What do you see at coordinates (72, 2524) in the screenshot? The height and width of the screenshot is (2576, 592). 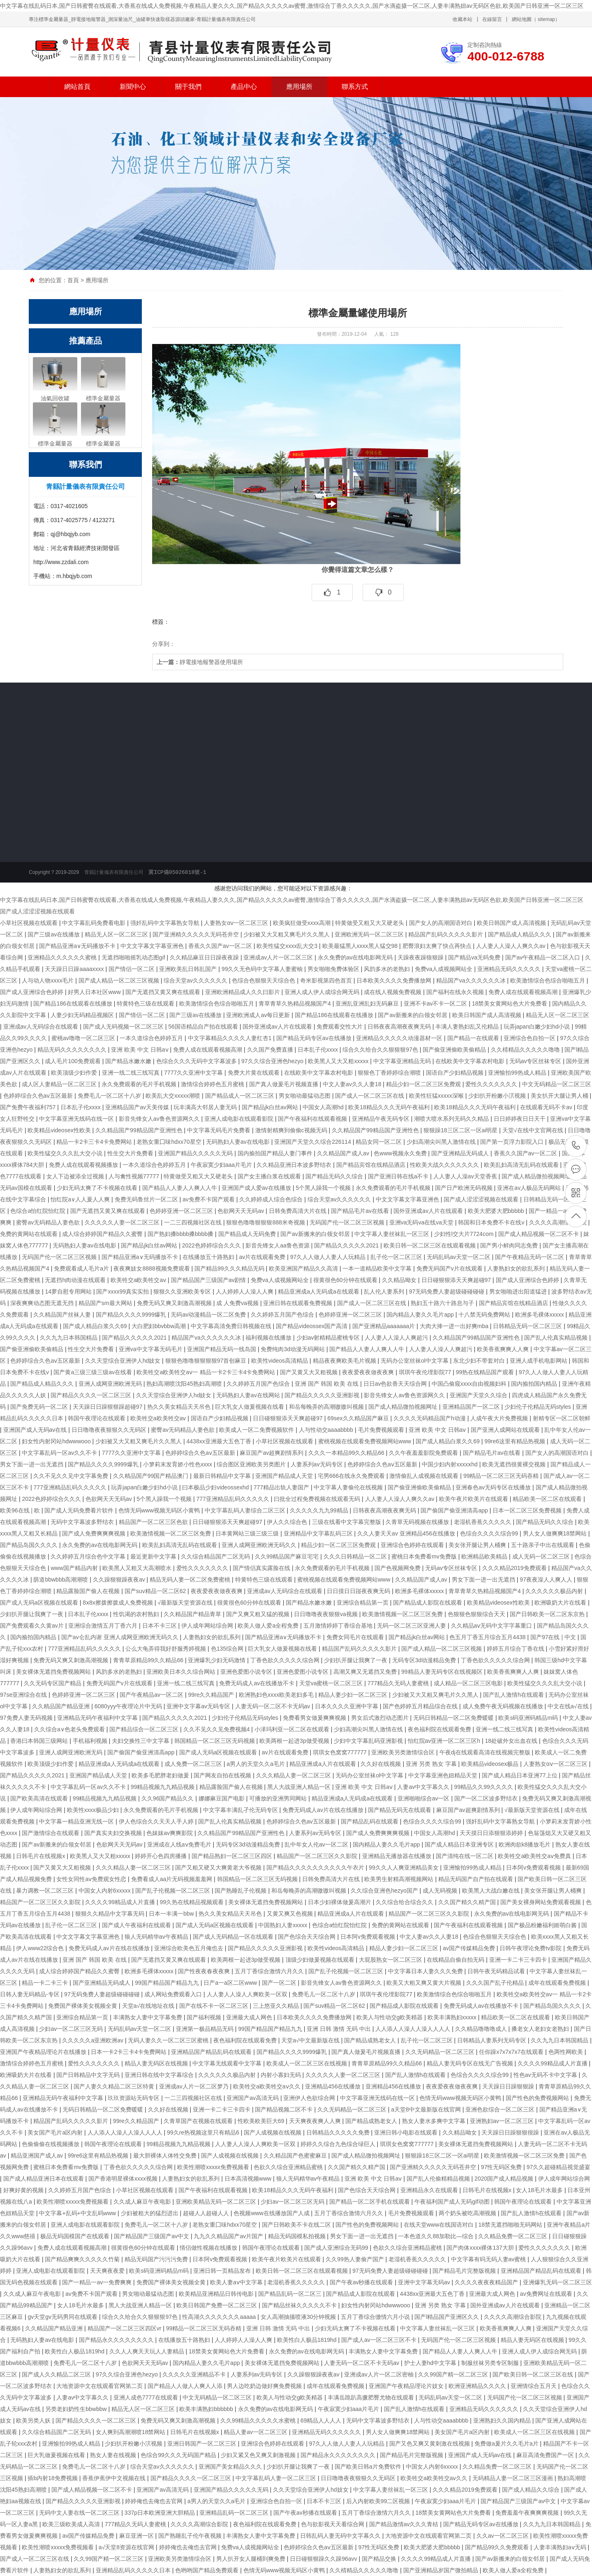 I see `欧美三级欧美成人高清` at bounding box center [72, 2524].